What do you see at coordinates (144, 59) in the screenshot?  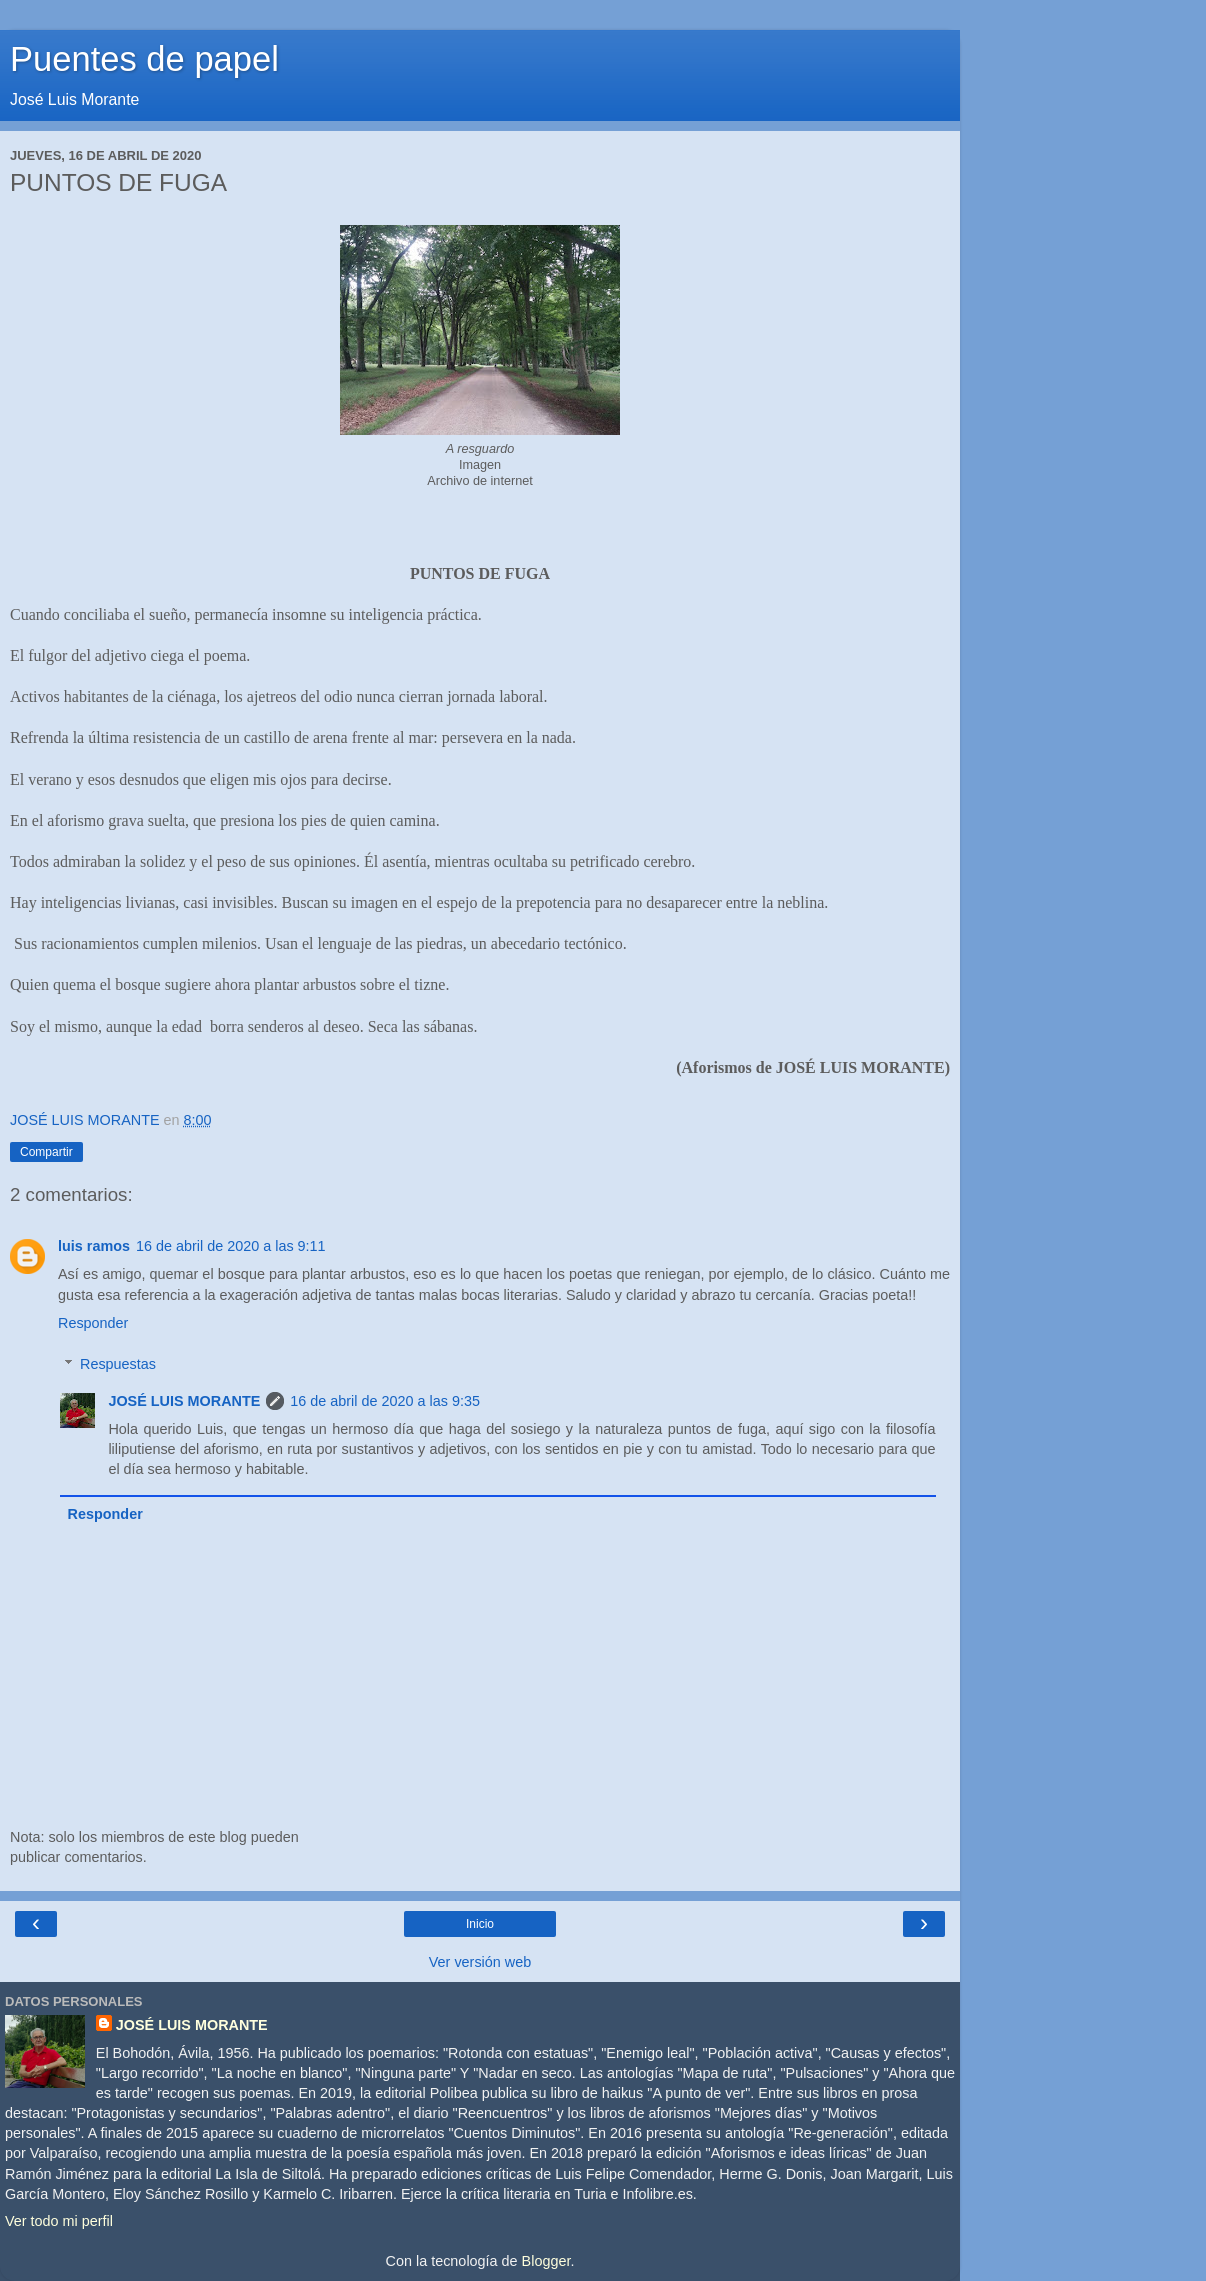 I see `Puentes de papel` at bounding box center [144, 59].